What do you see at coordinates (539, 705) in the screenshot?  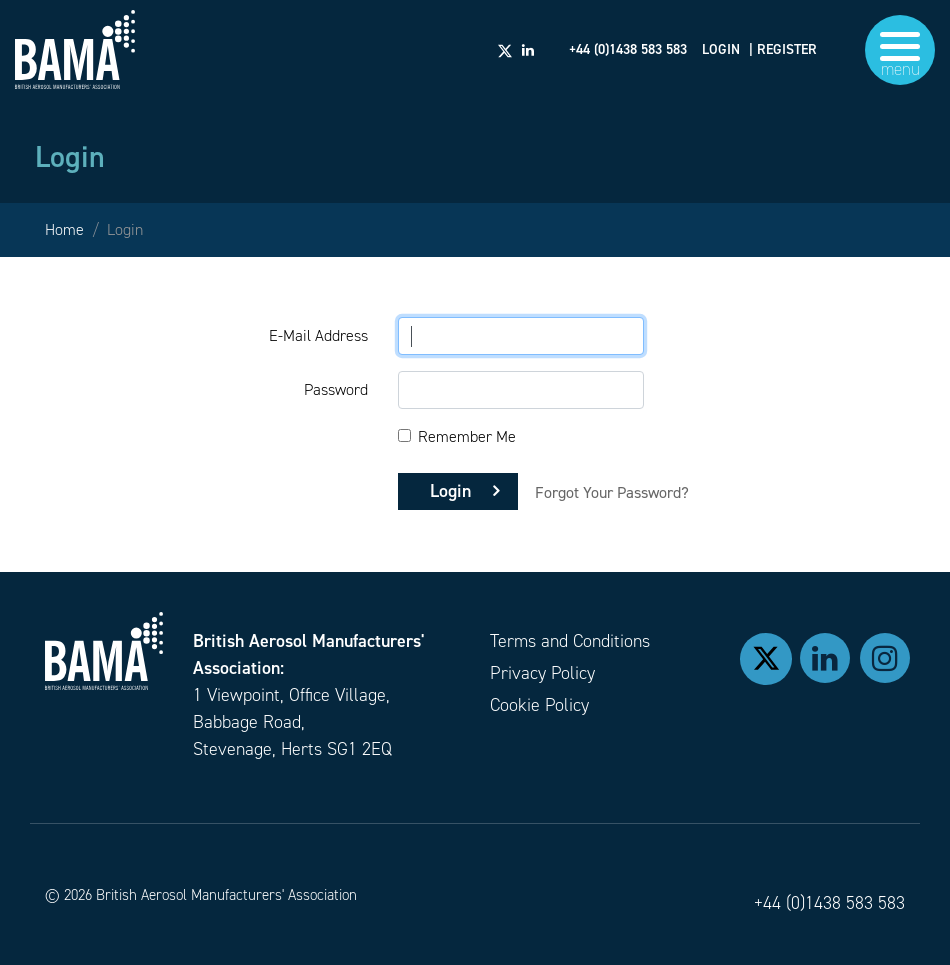 I see `Cookie Policy` at bounding box center [539, 705].